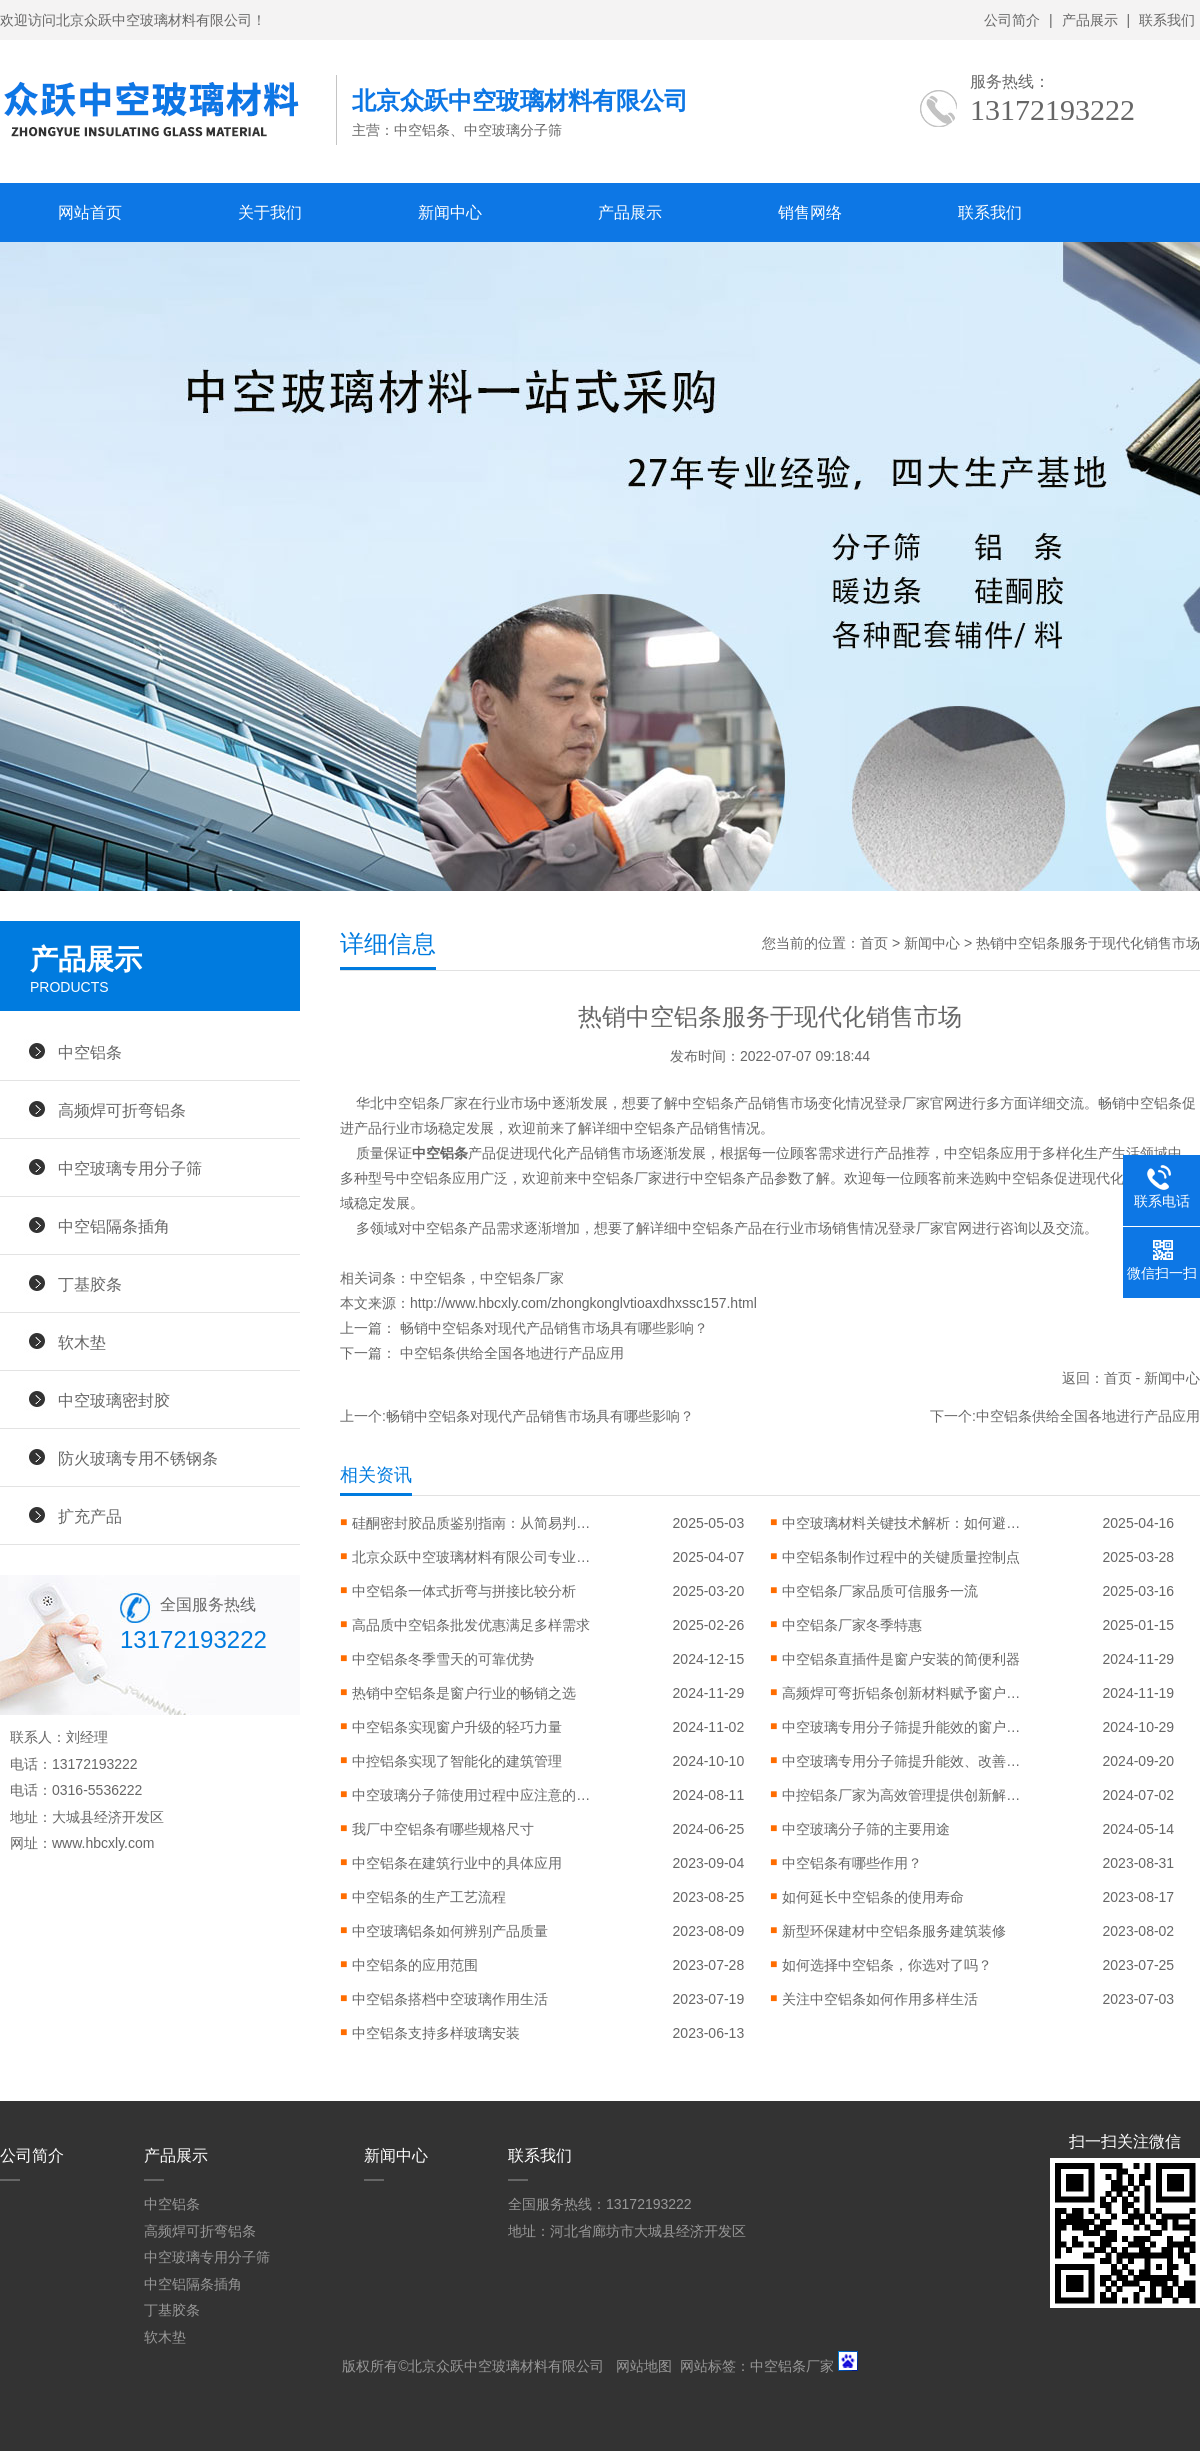 Image resolution: width=1200 pixels, height=2451 pixels. I want to click on 如何延长中空铝条的使用寿命, so click(873, 1897).